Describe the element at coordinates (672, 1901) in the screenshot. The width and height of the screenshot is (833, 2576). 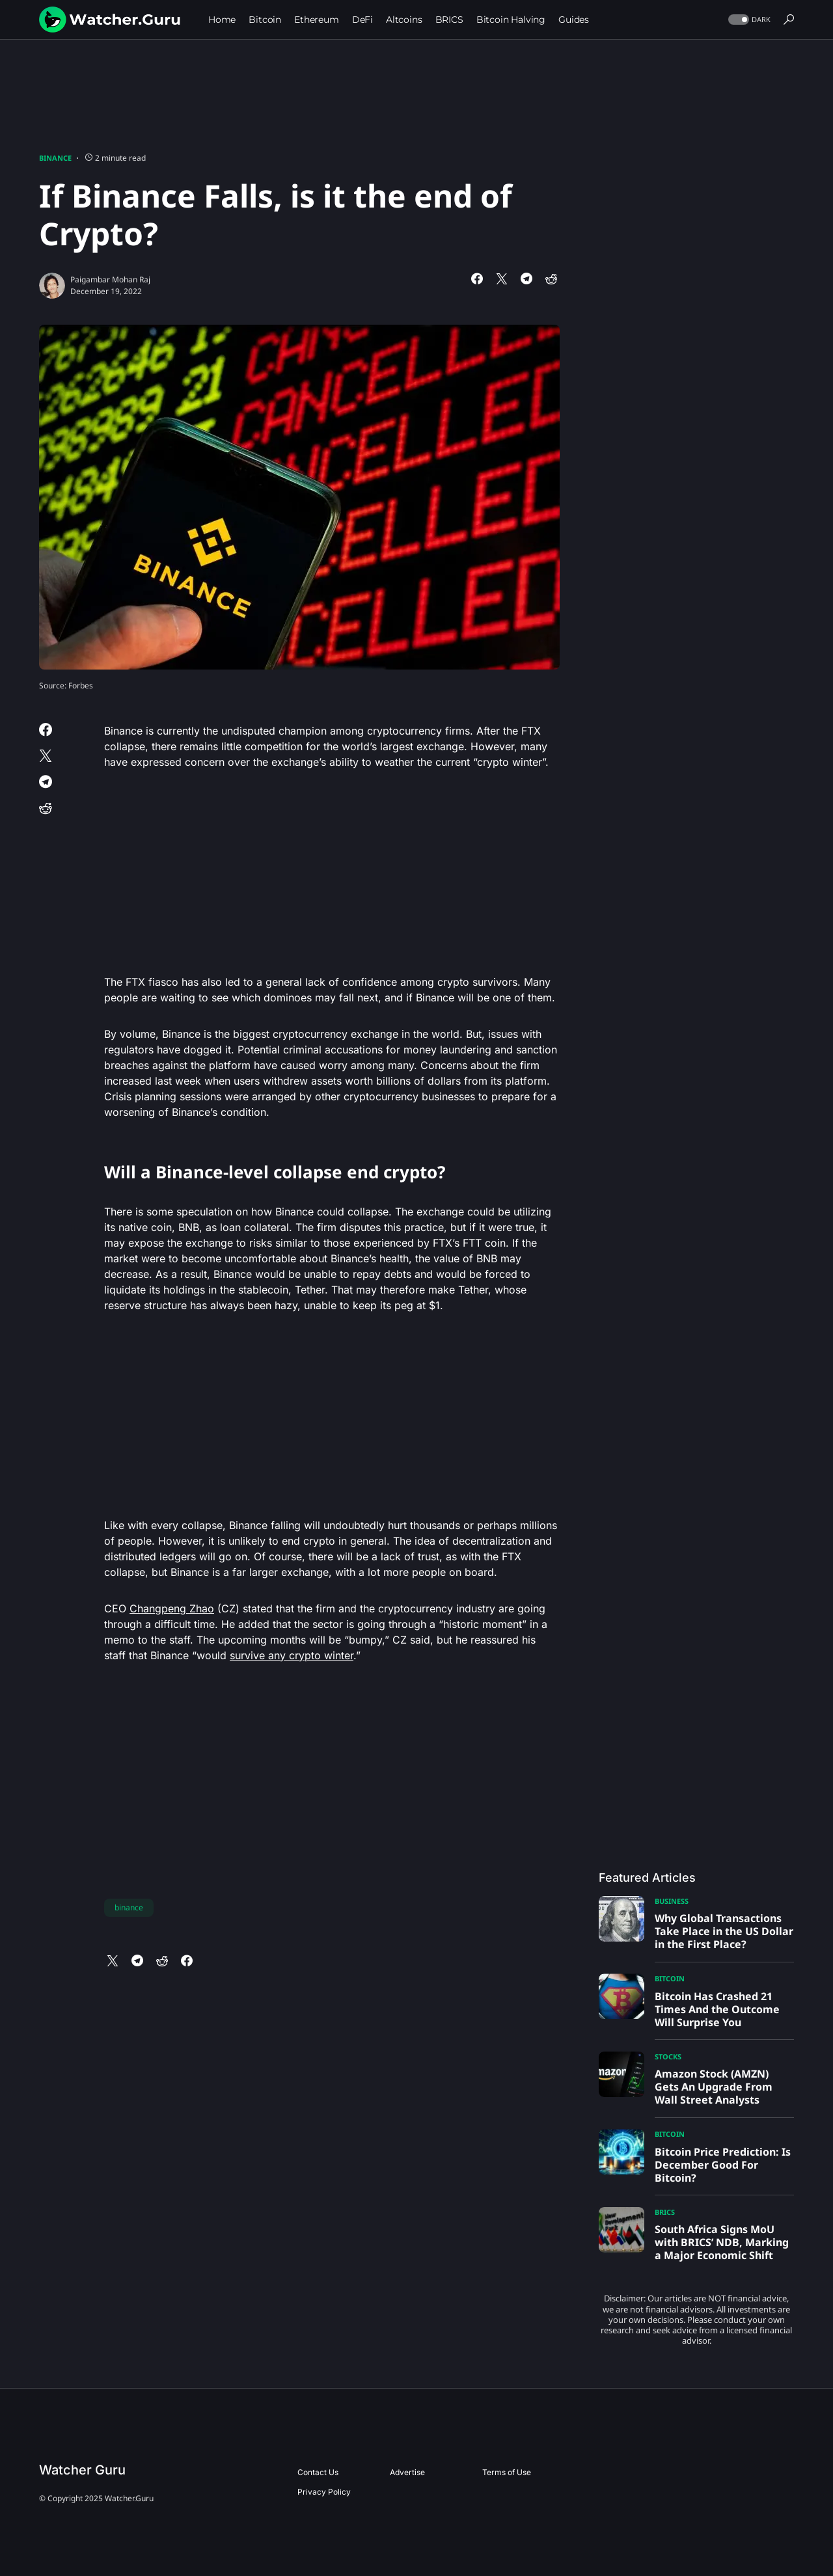
I see `Business` at that location.